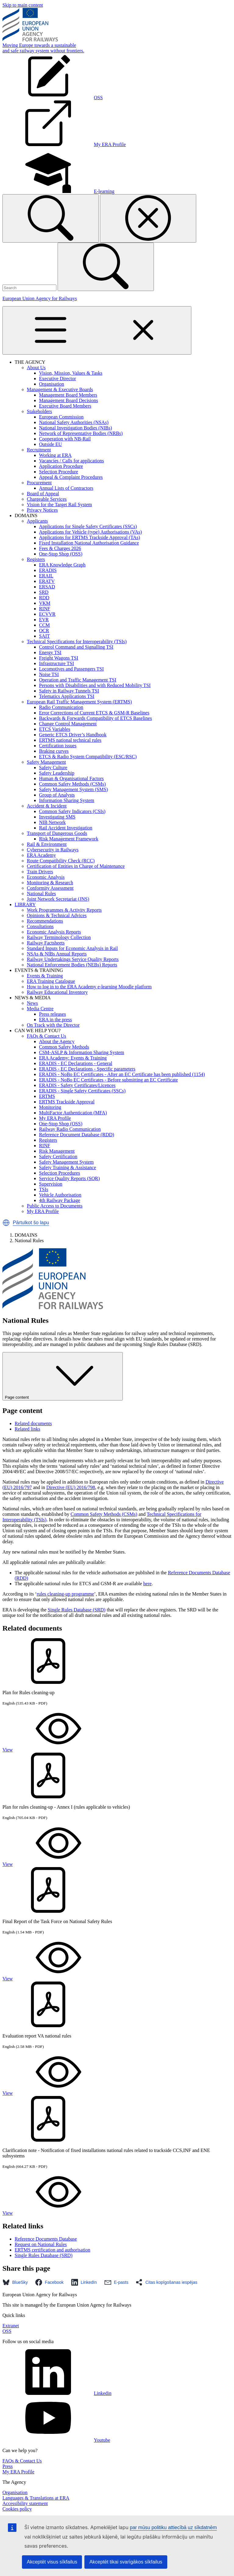 This screenshot has height=2576, width=234. I want to click on Vacancies / Calls for applications, so click(71, 460).